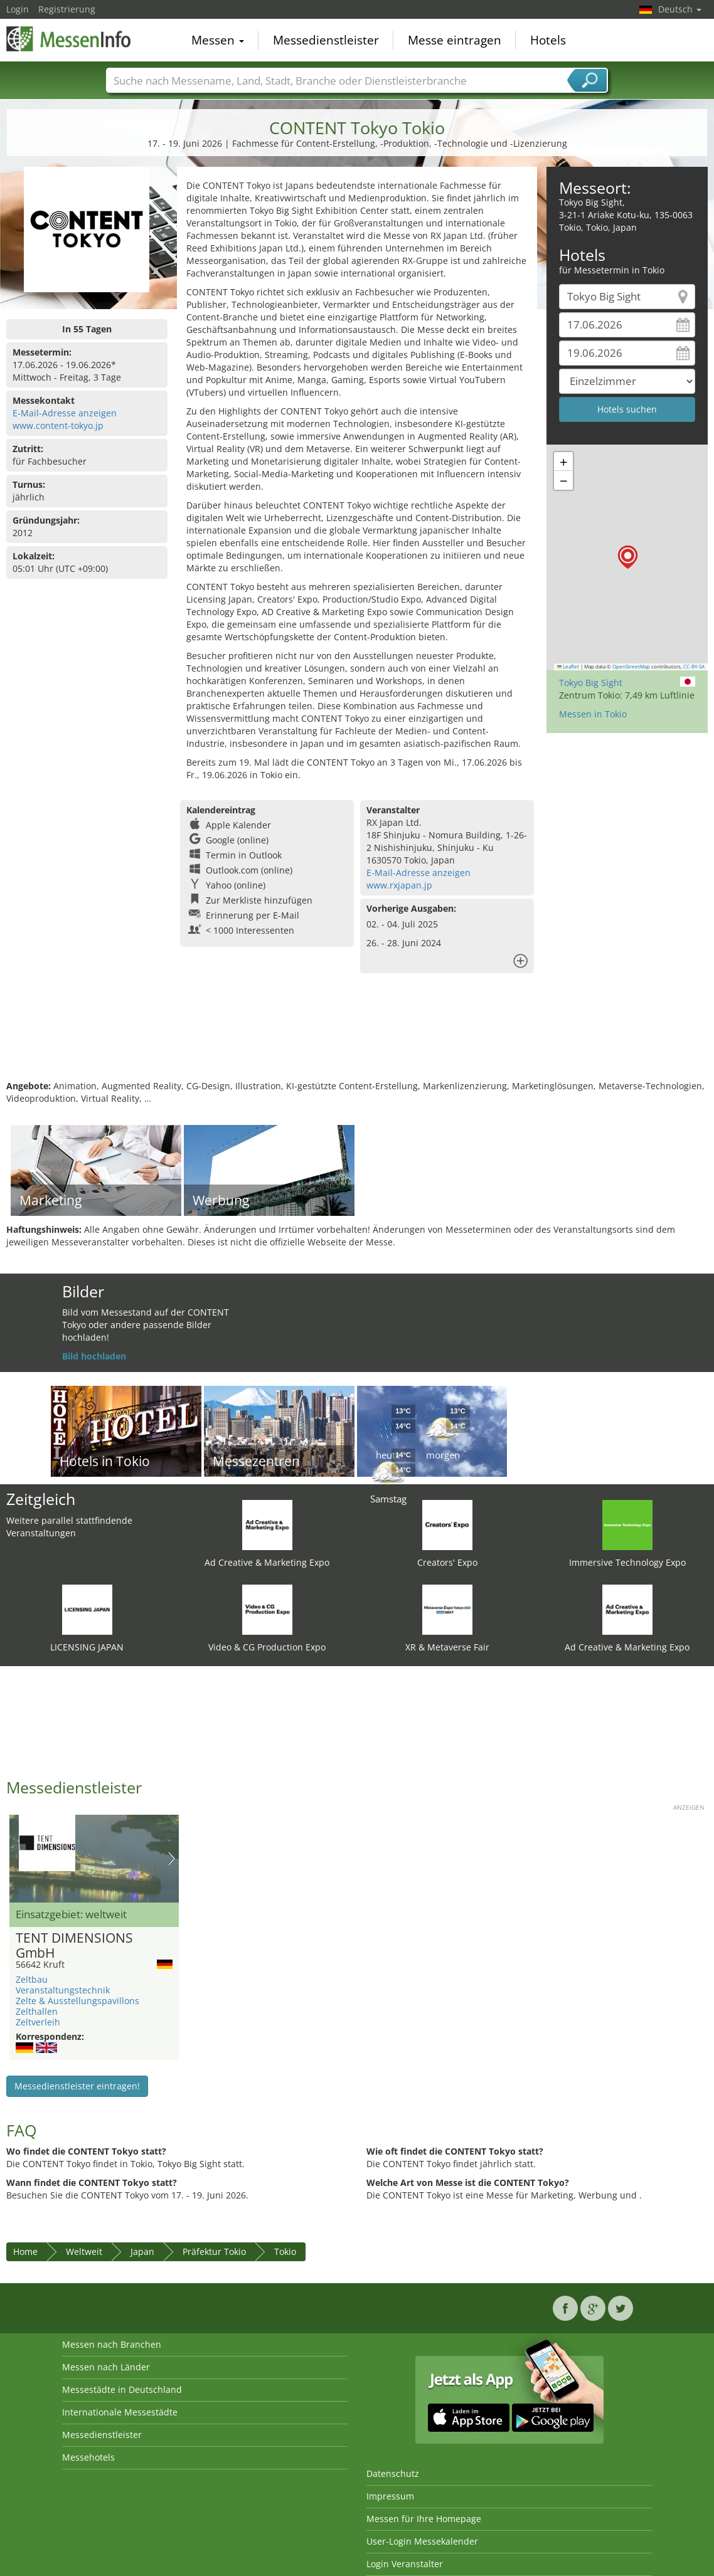 The width and height of the screenshot is (714, 2576). I want to click on Messe eintragen, so click(454, 40).